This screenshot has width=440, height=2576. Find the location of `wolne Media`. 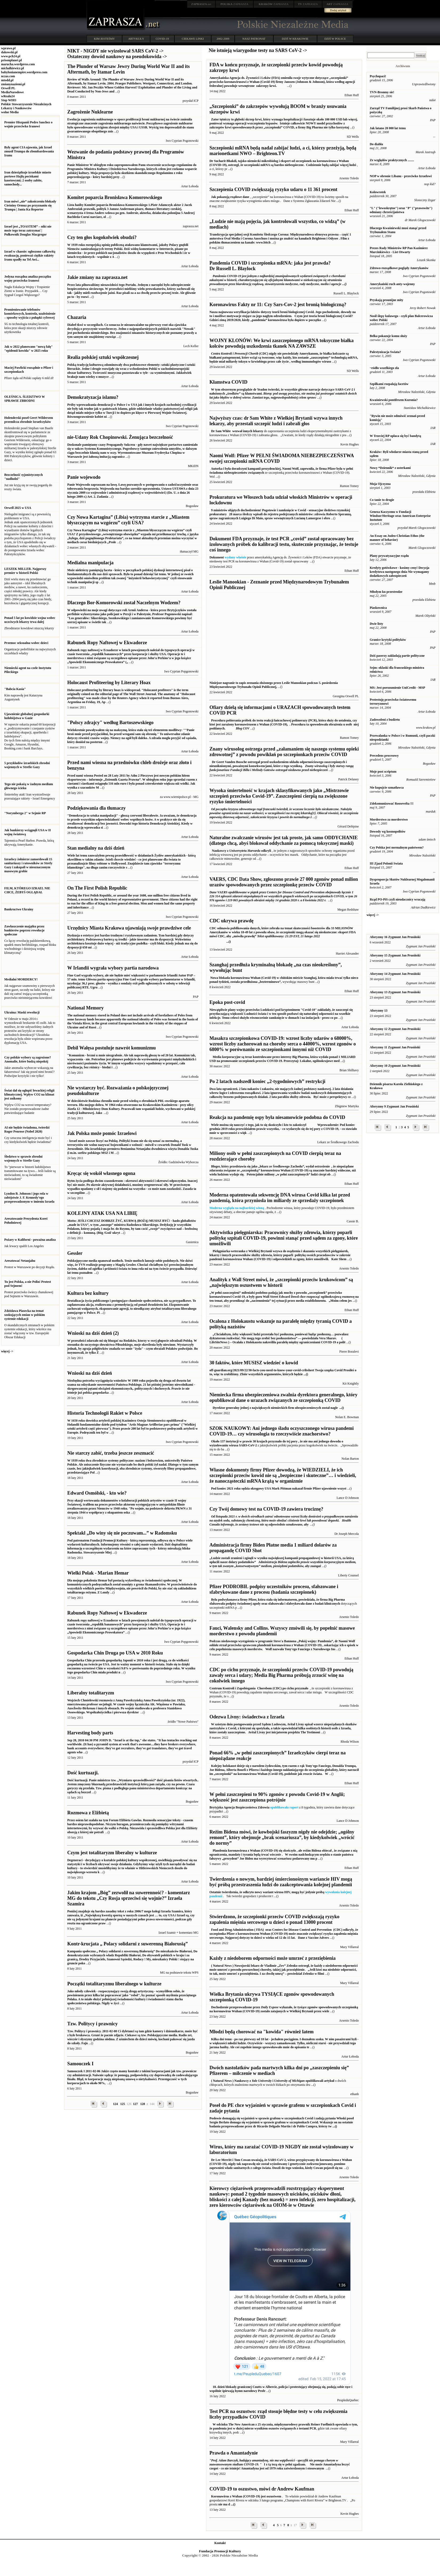

wolne Media is located at coordinates (10, 112).